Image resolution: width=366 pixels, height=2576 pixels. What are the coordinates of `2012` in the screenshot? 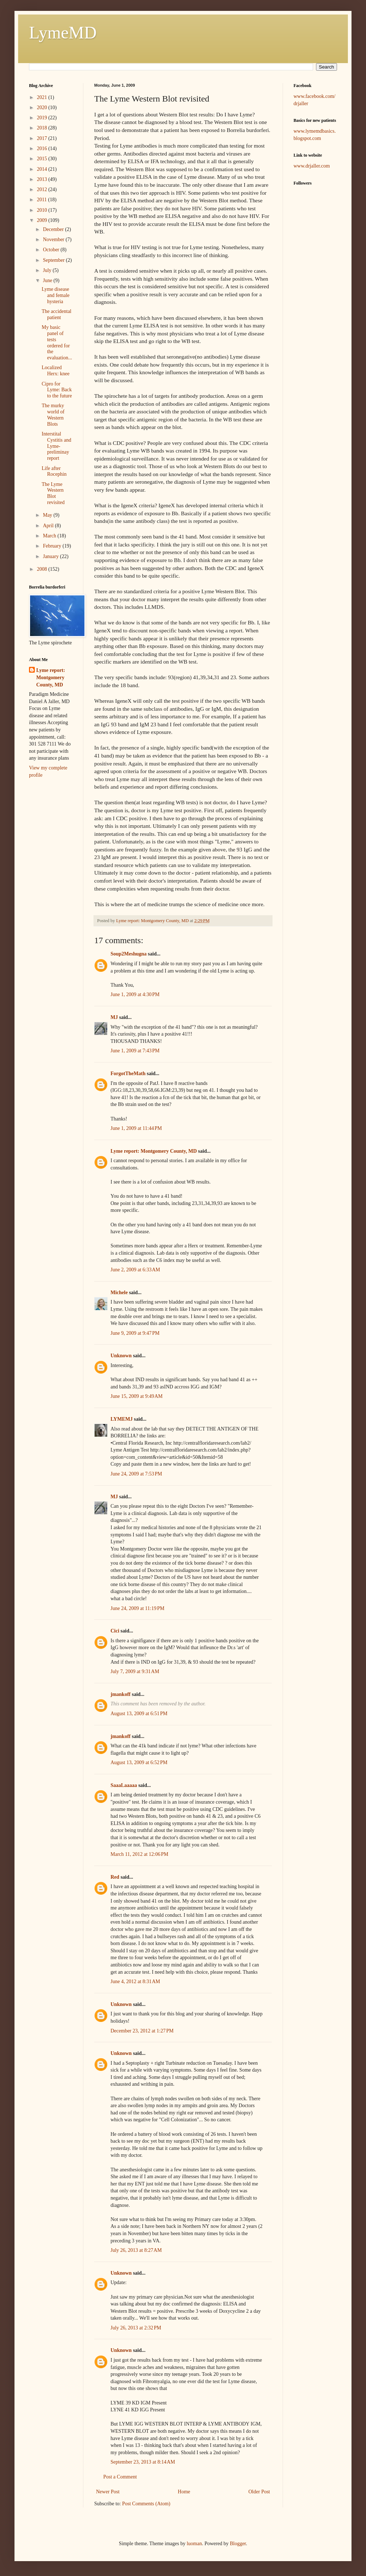 It's located at (43, 189).